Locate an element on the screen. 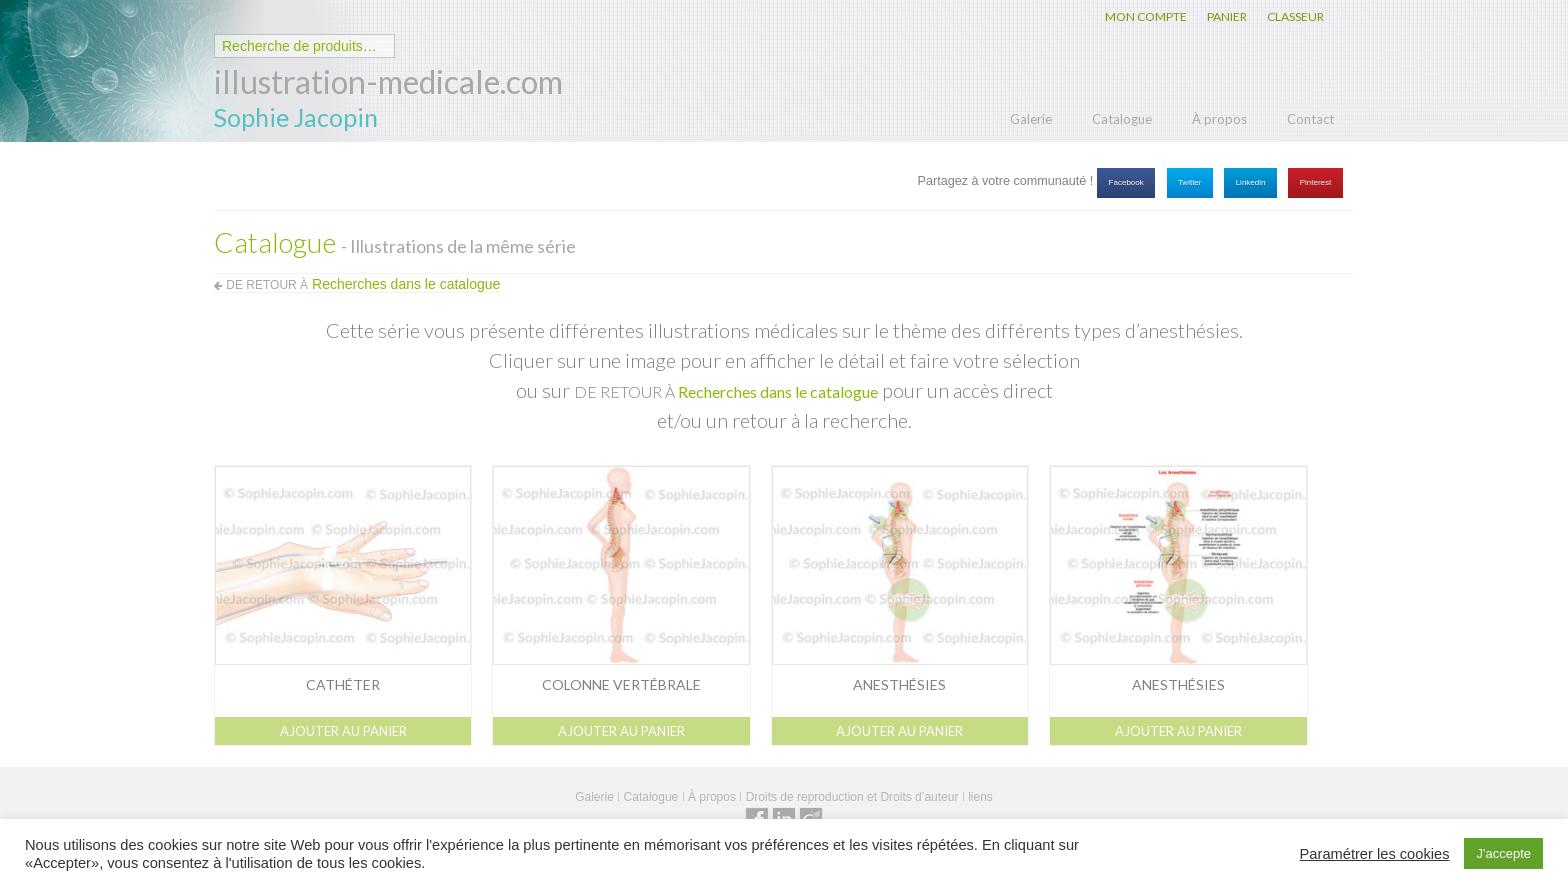 Image resolution: width=1568 pixels, height=888 pixels. MON COMPTE is located at coordinates (1146, 16).